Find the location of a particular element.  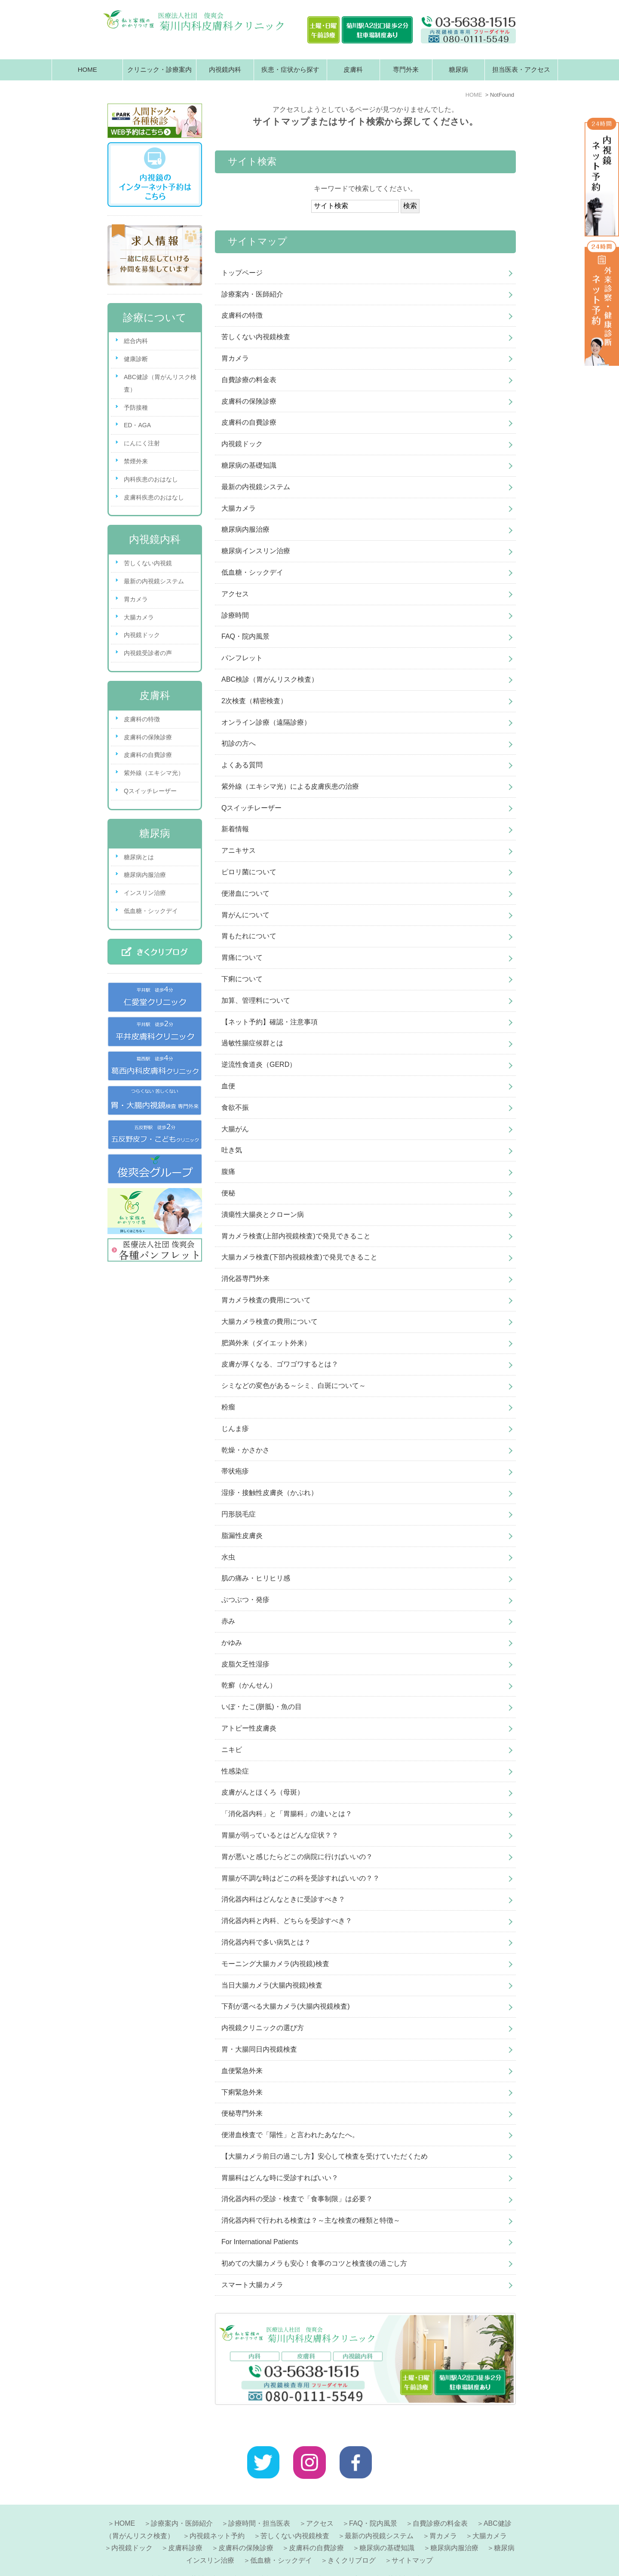

ABC検診（胃がんリスク検査） is located at coordinates (269, 679).